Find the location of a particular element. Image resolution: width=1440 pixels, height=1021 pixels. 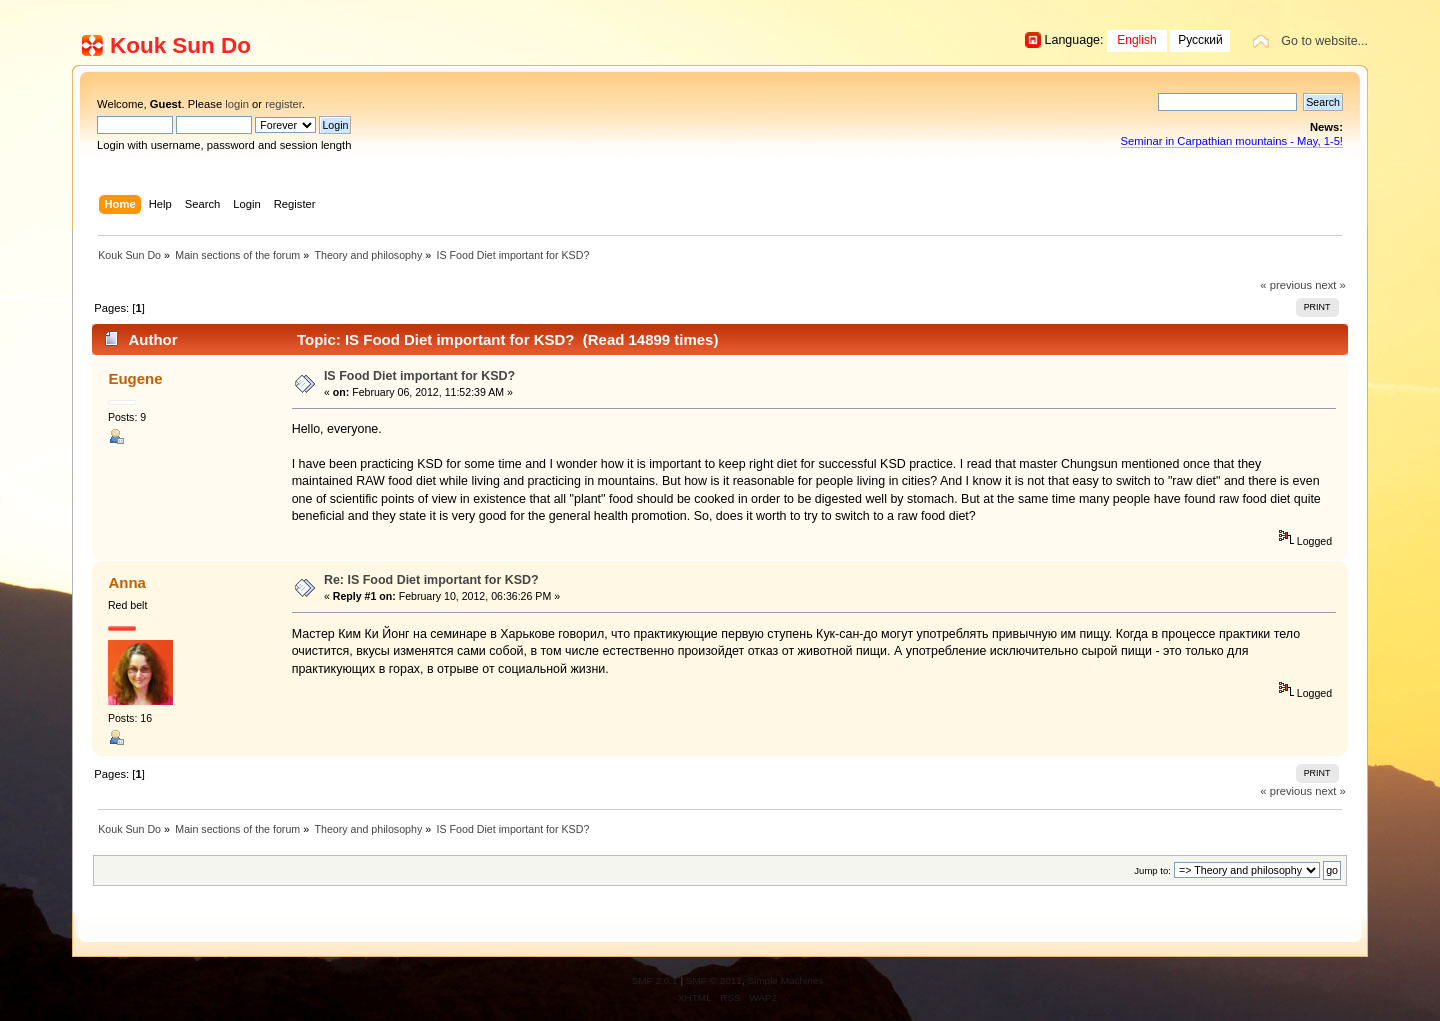

Jump to: is located at coordinates (1152, 870).